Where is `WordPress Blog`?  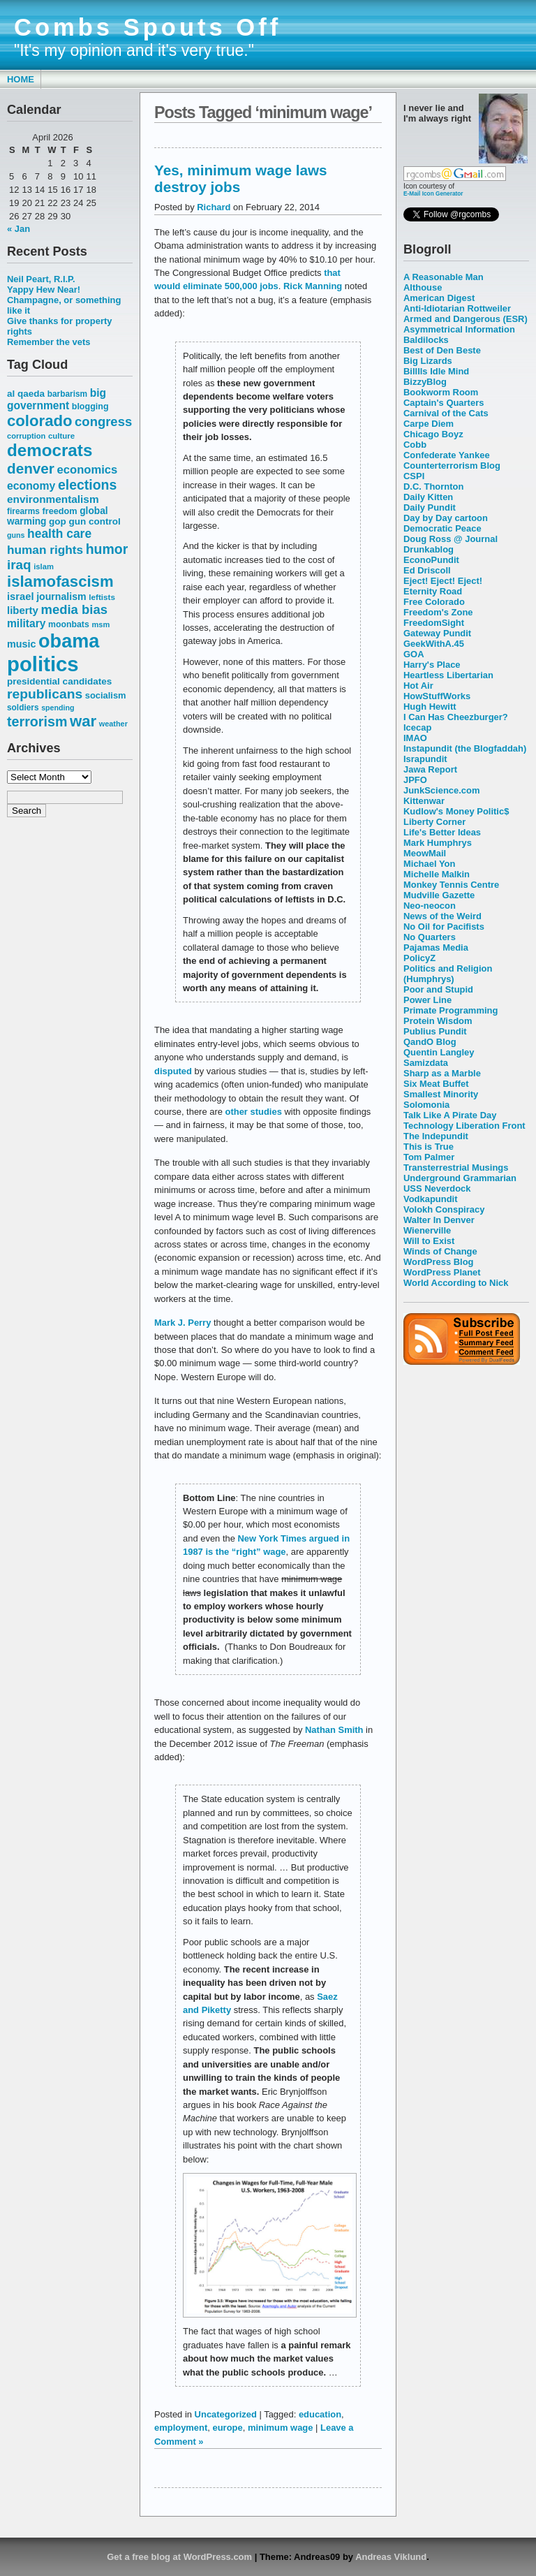
WordPress Blog is located at coordinates (438, 1262).